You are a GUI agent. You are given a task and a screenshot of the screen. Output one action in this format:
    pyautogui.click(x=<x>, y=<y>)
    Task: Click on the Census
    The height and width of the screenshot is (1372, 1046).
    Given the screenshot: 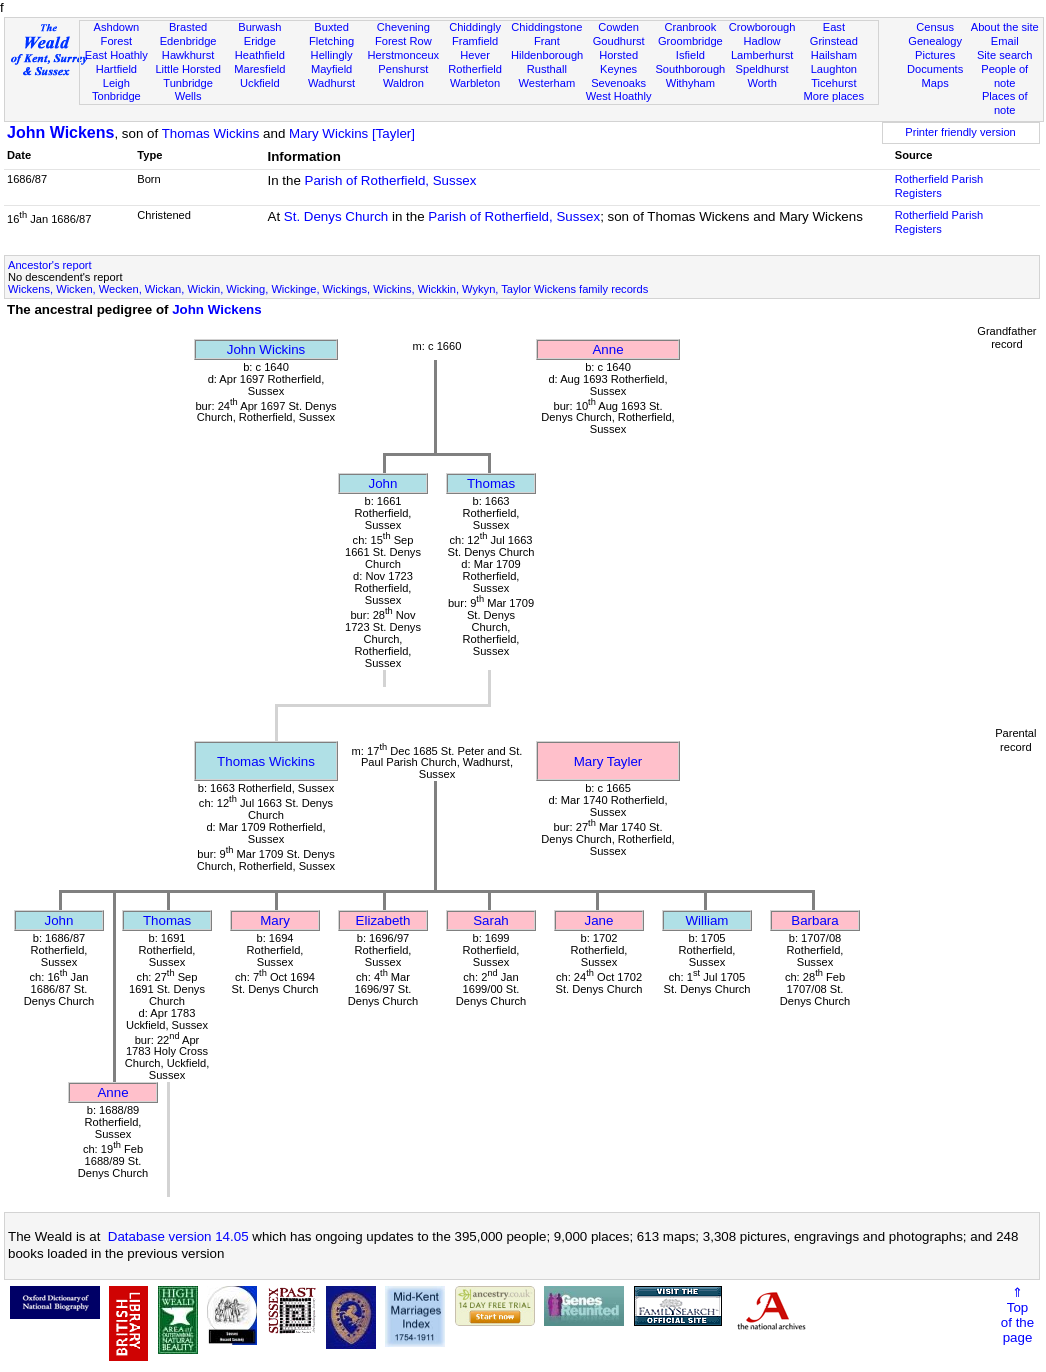 What is the action you would take?
    pyautogui.click(x=935, y=27)
    